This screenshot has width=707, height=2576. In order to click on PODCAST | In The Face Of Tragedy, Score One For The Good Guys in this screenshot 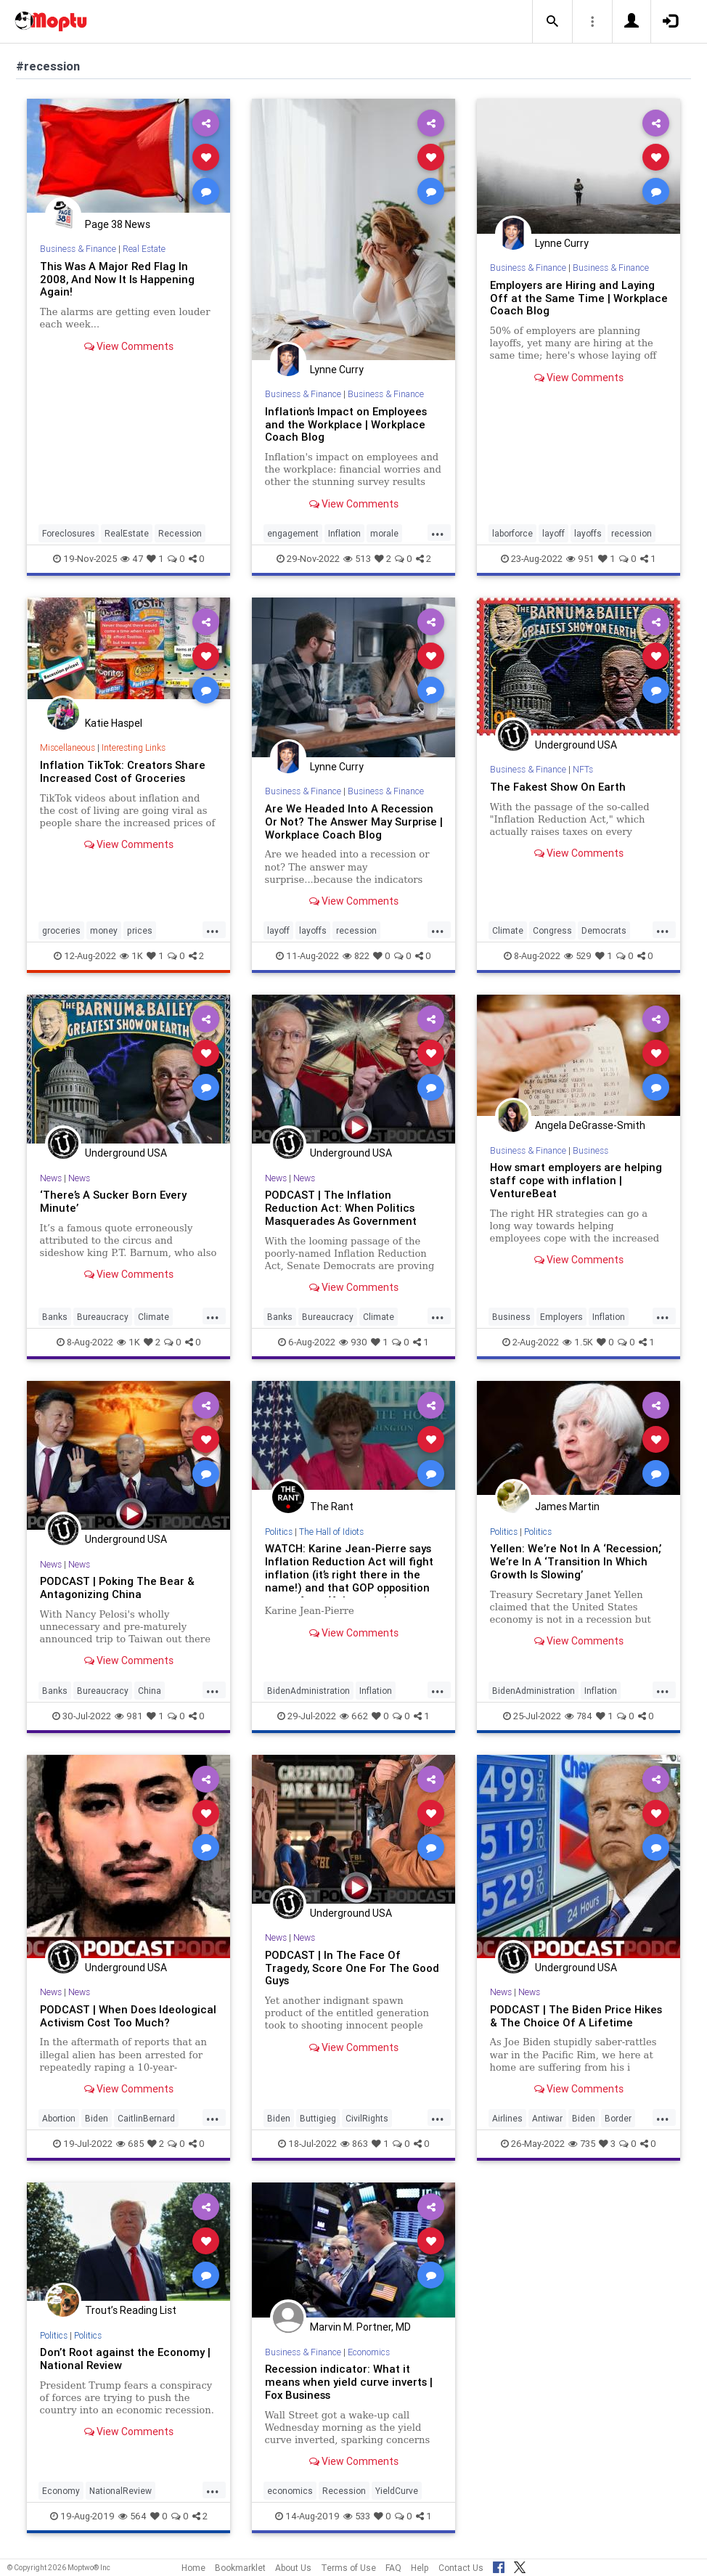, I will do `click(352, 1968)`.